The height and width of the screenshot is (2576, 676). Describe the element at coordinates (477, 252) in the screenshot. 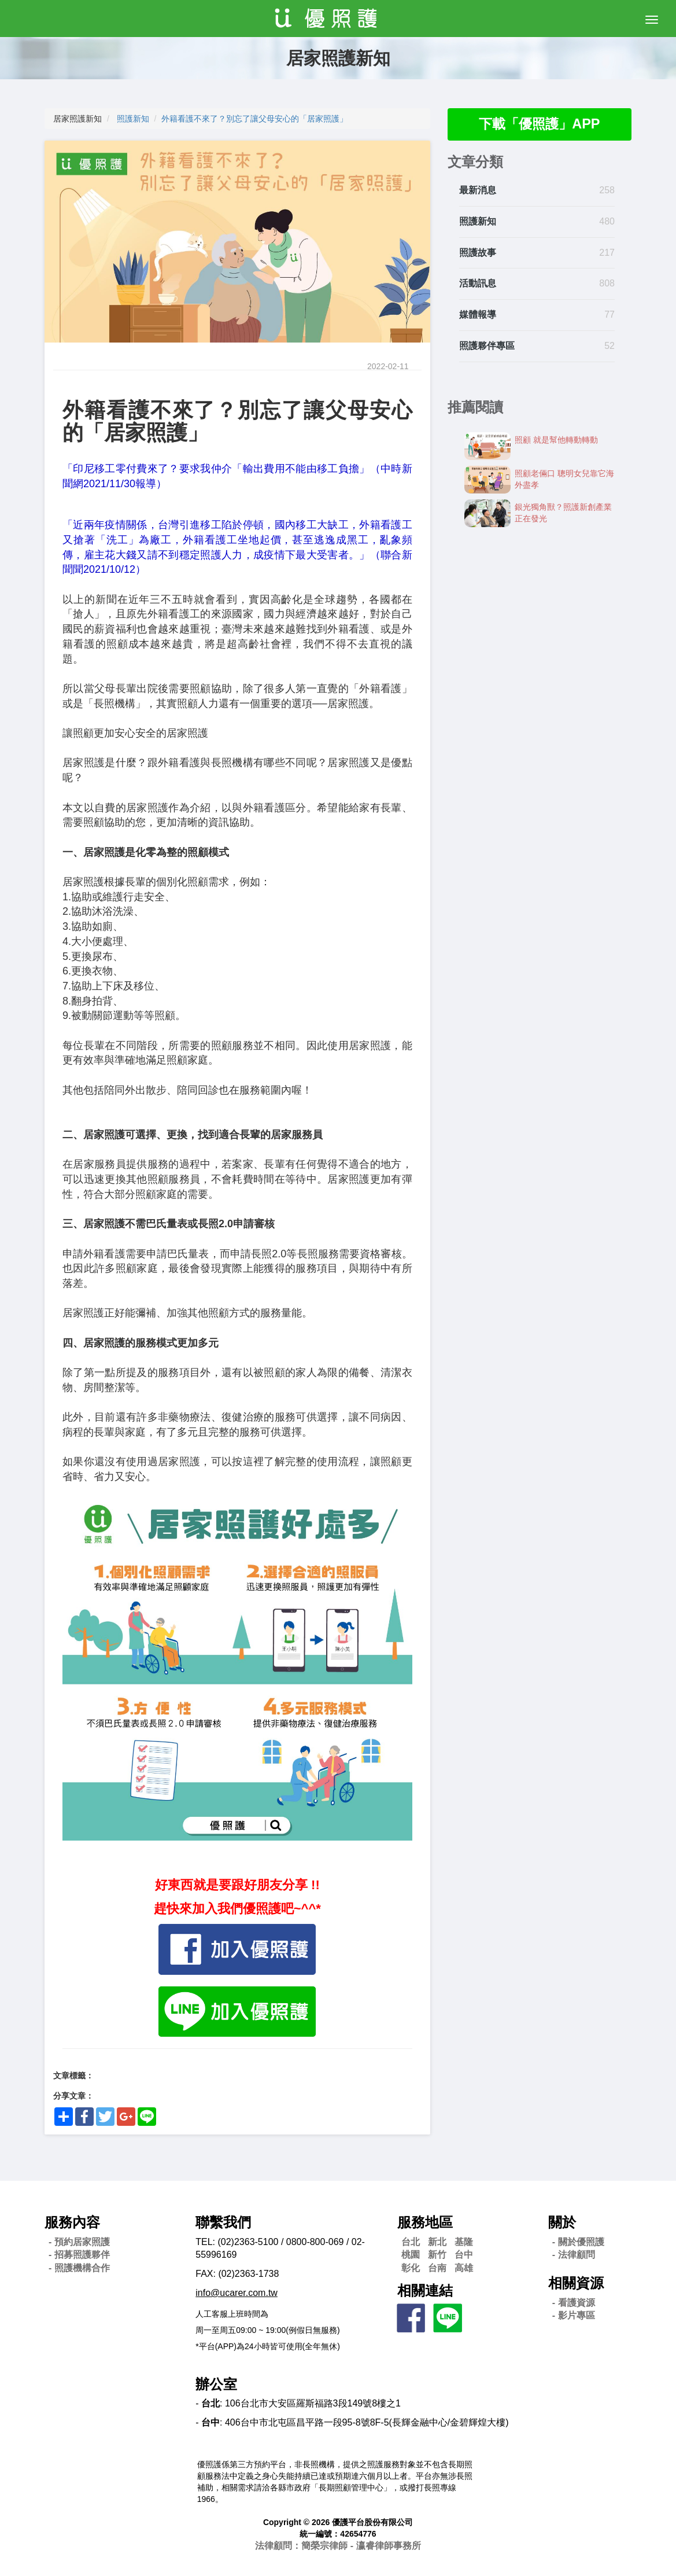

I see `照護故事` at that location.